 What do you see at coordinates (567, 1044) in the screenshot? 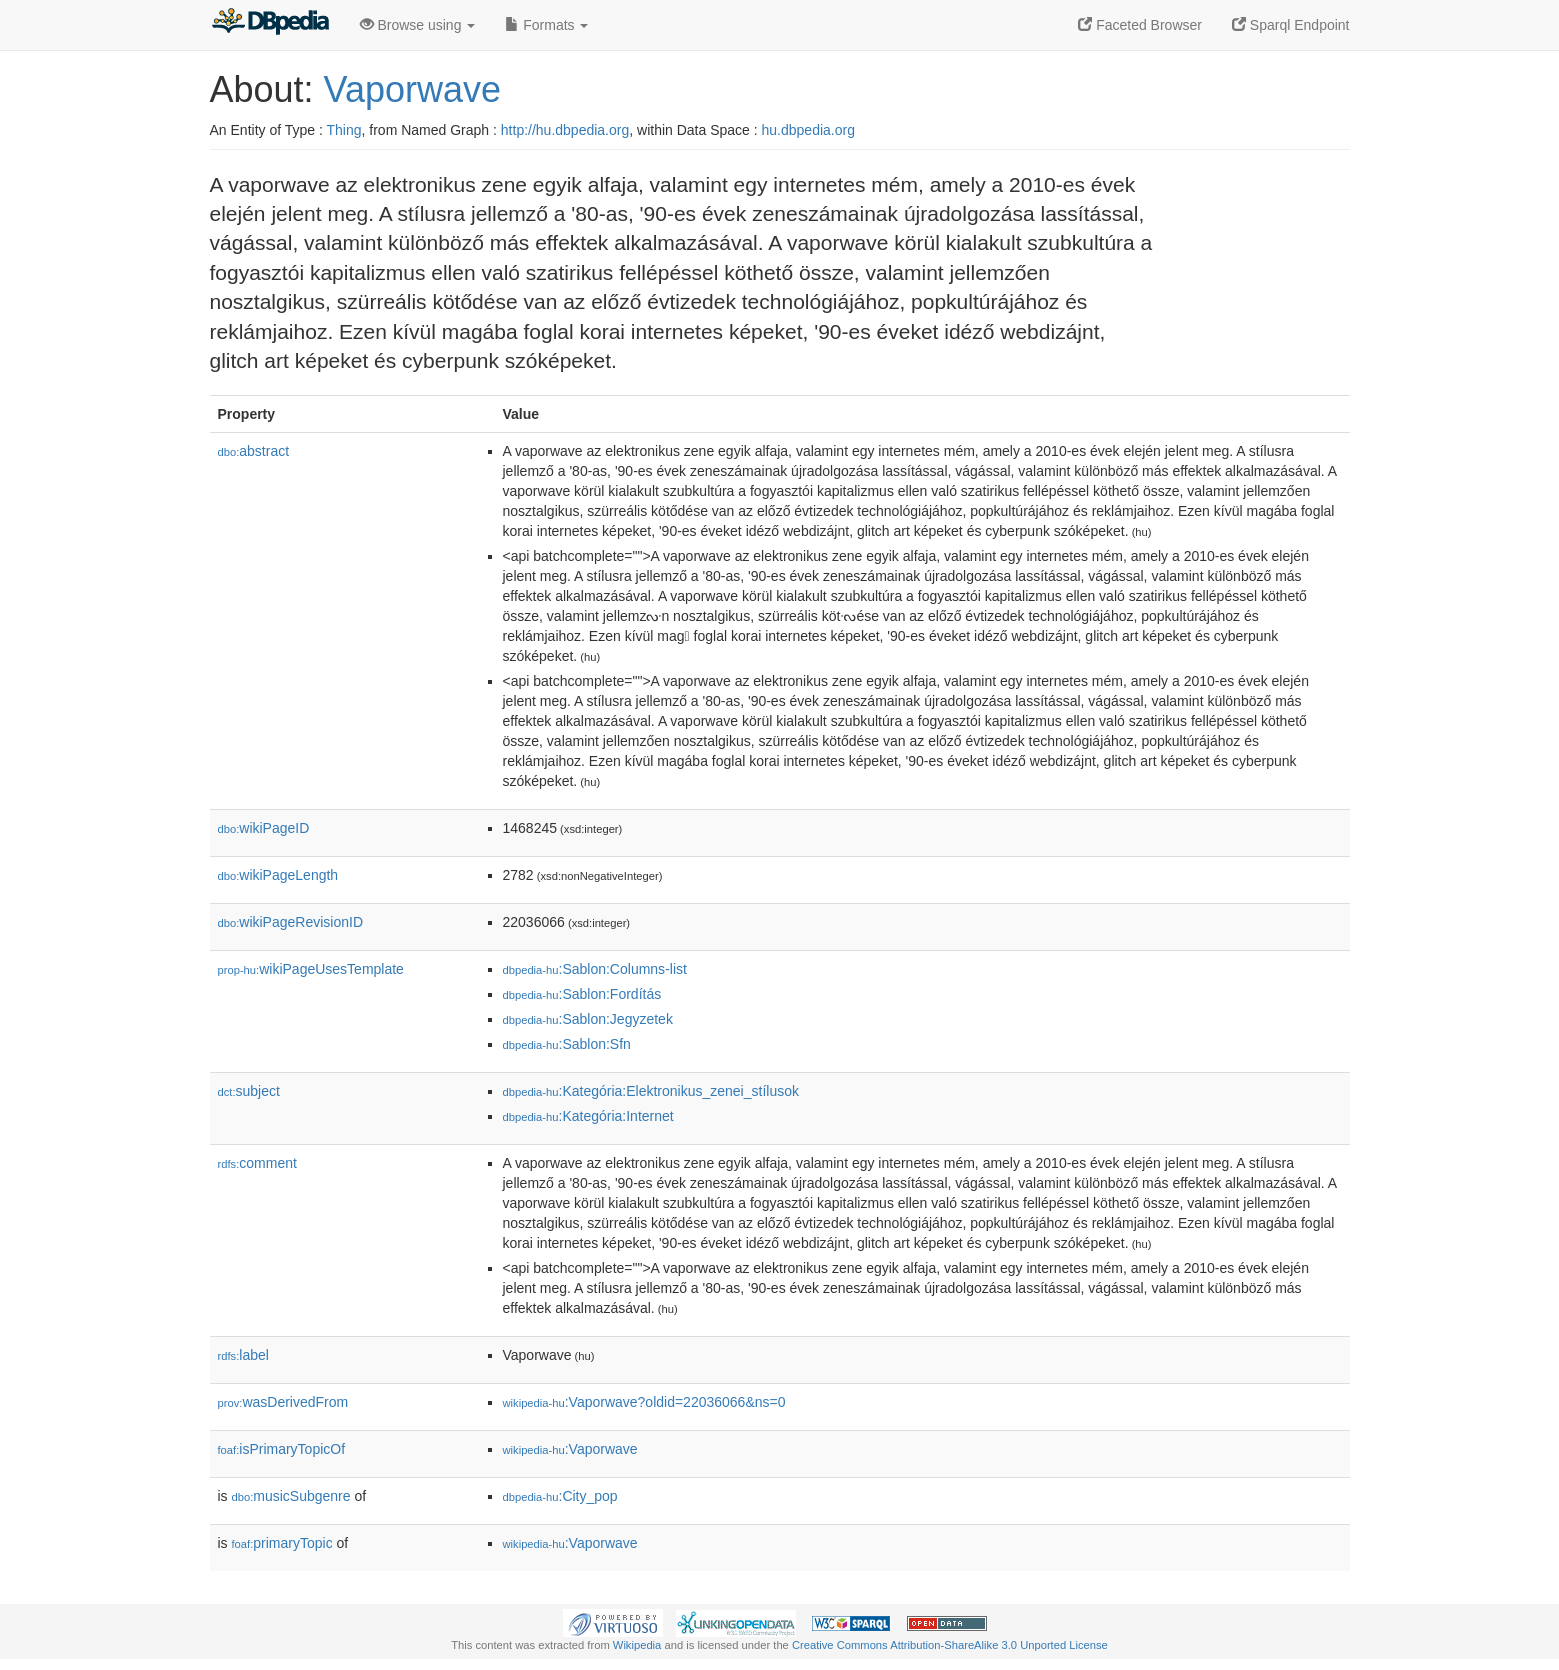
I see `:Sablon:Sfn` at bounding box center [567, 1044].